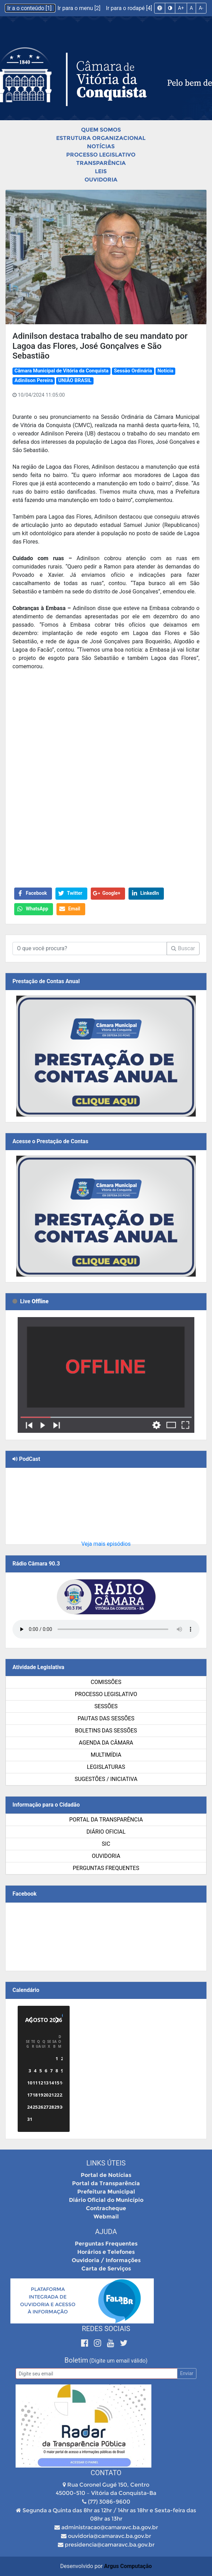  I want to click on Multimídia, so click(106, 1755).